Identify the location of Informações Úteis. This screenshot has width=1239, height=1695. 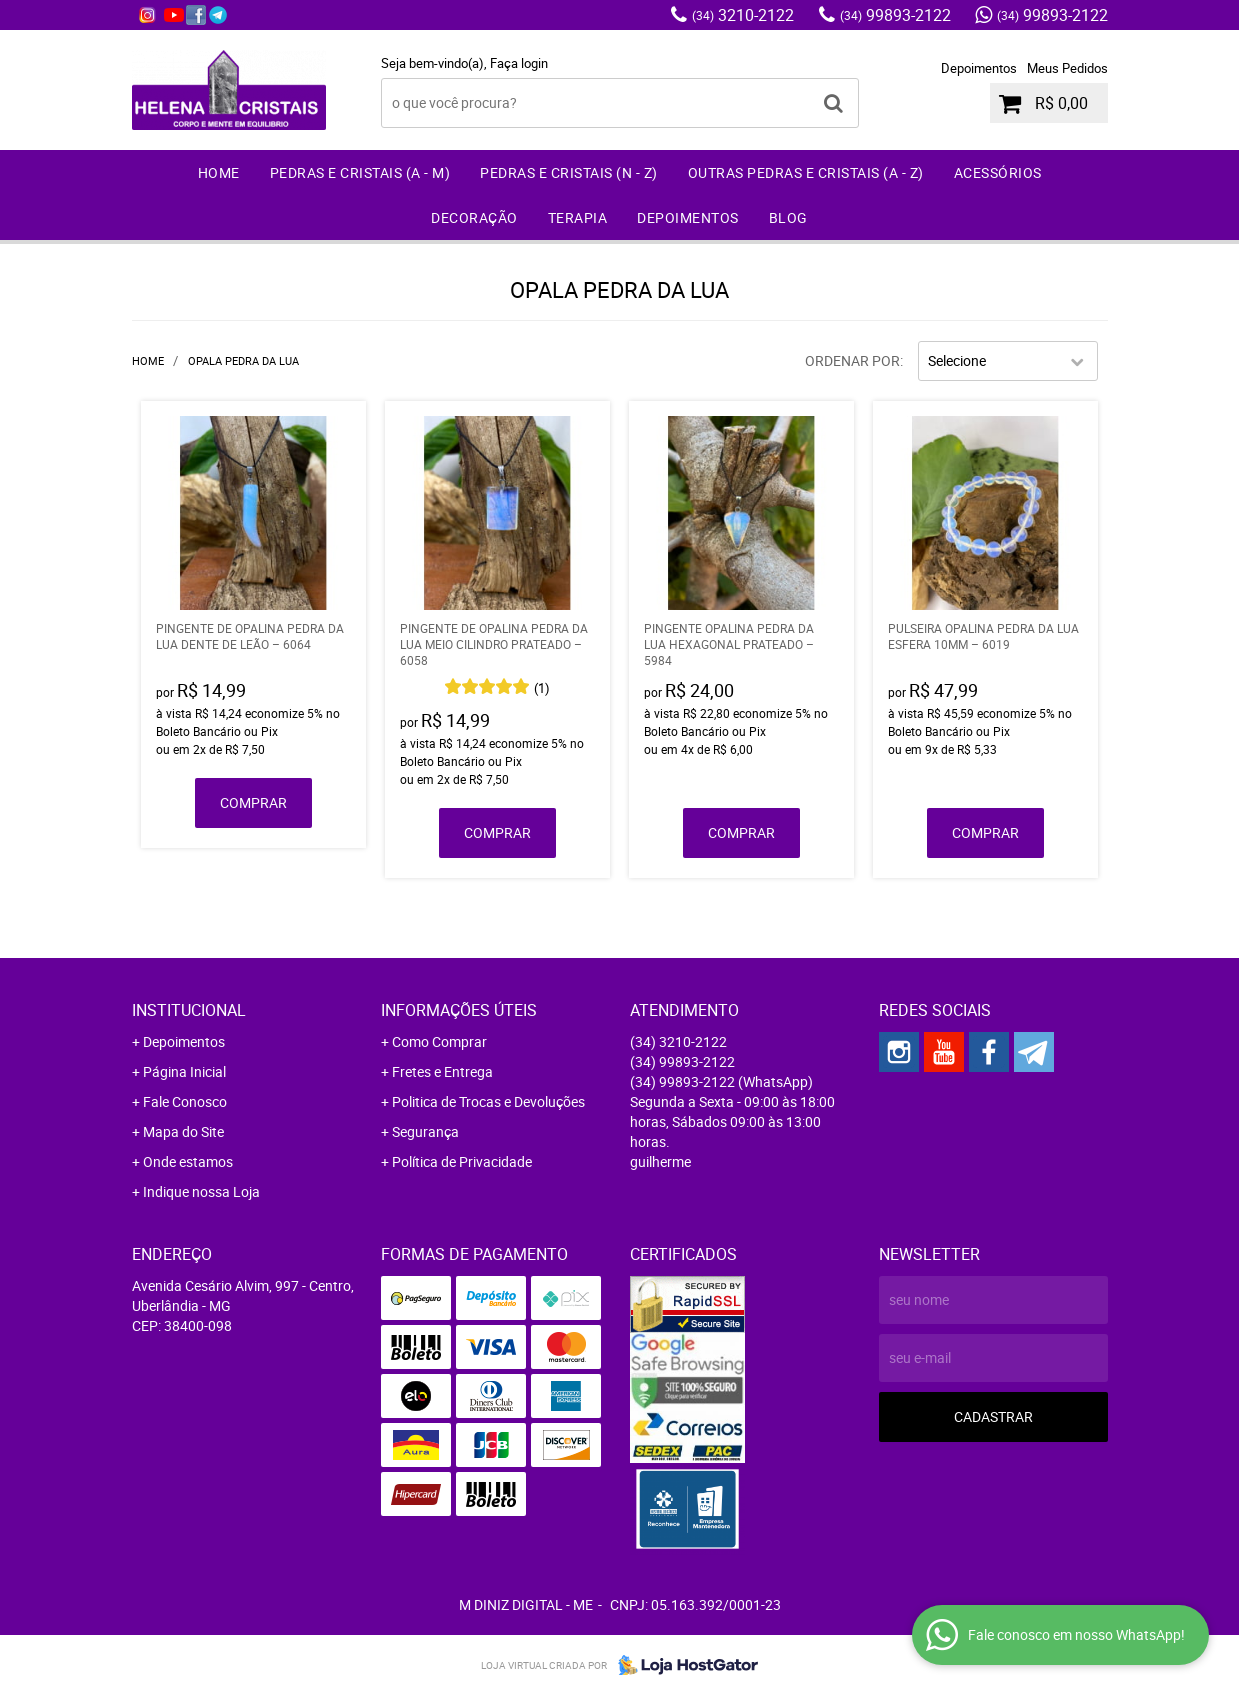
(459, 1010).